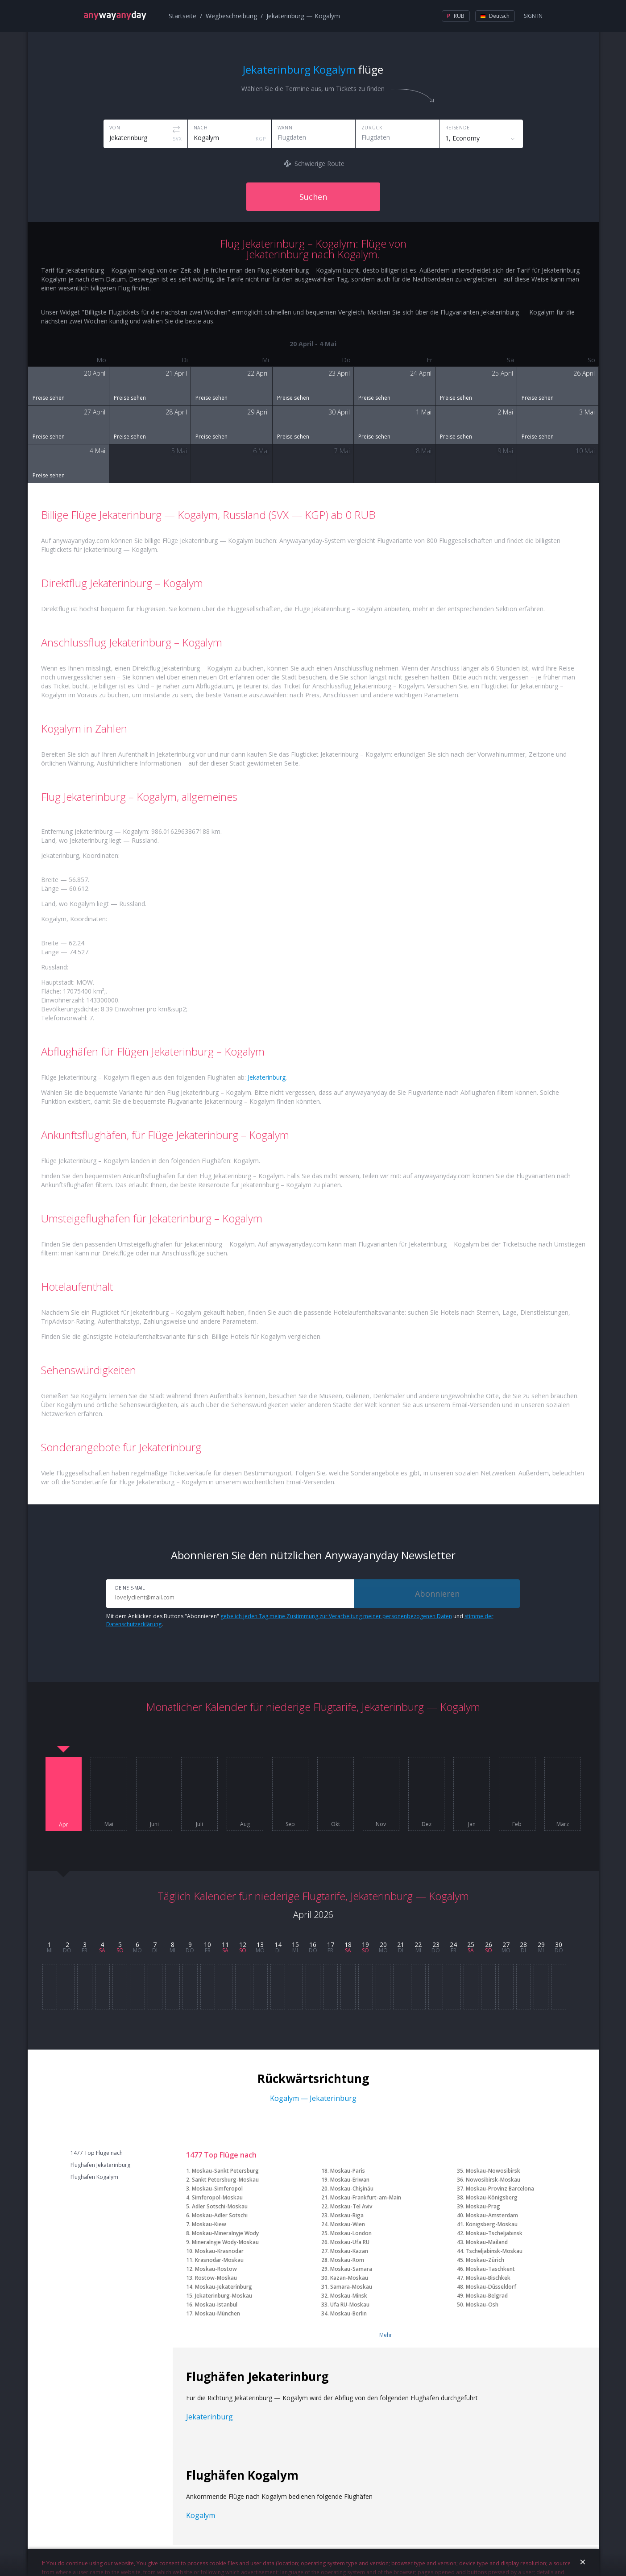 This screenshot has width=626, height=2576. Describe the element at coordinates (482, 2304) in the screenshot. I see `Moskau-Osh` at that location.